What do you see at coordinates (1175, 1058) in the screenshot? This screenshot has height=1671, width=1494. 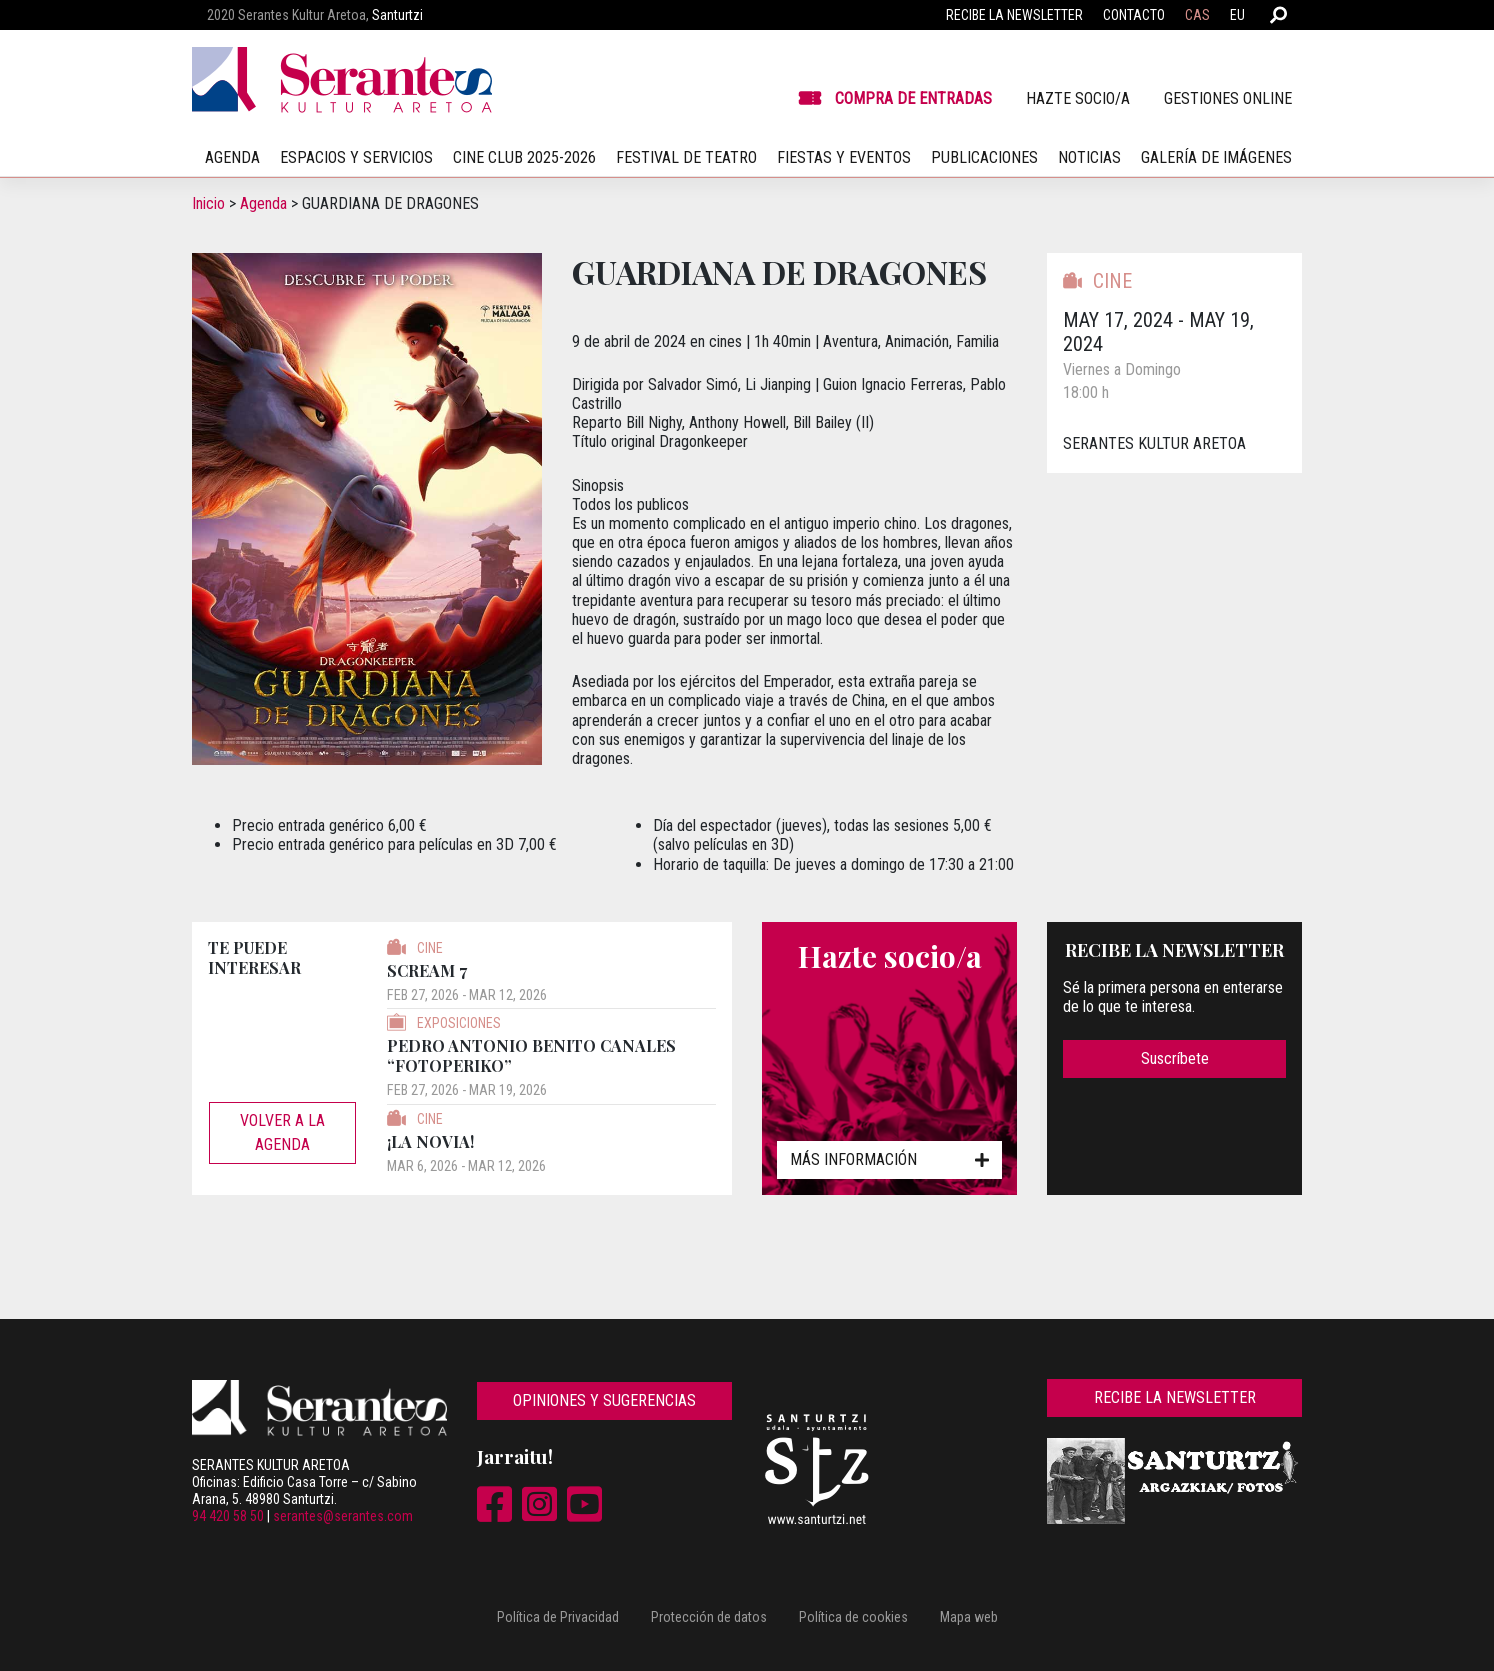 I see `Suscríbete` at bounding box center [1175, 1058].